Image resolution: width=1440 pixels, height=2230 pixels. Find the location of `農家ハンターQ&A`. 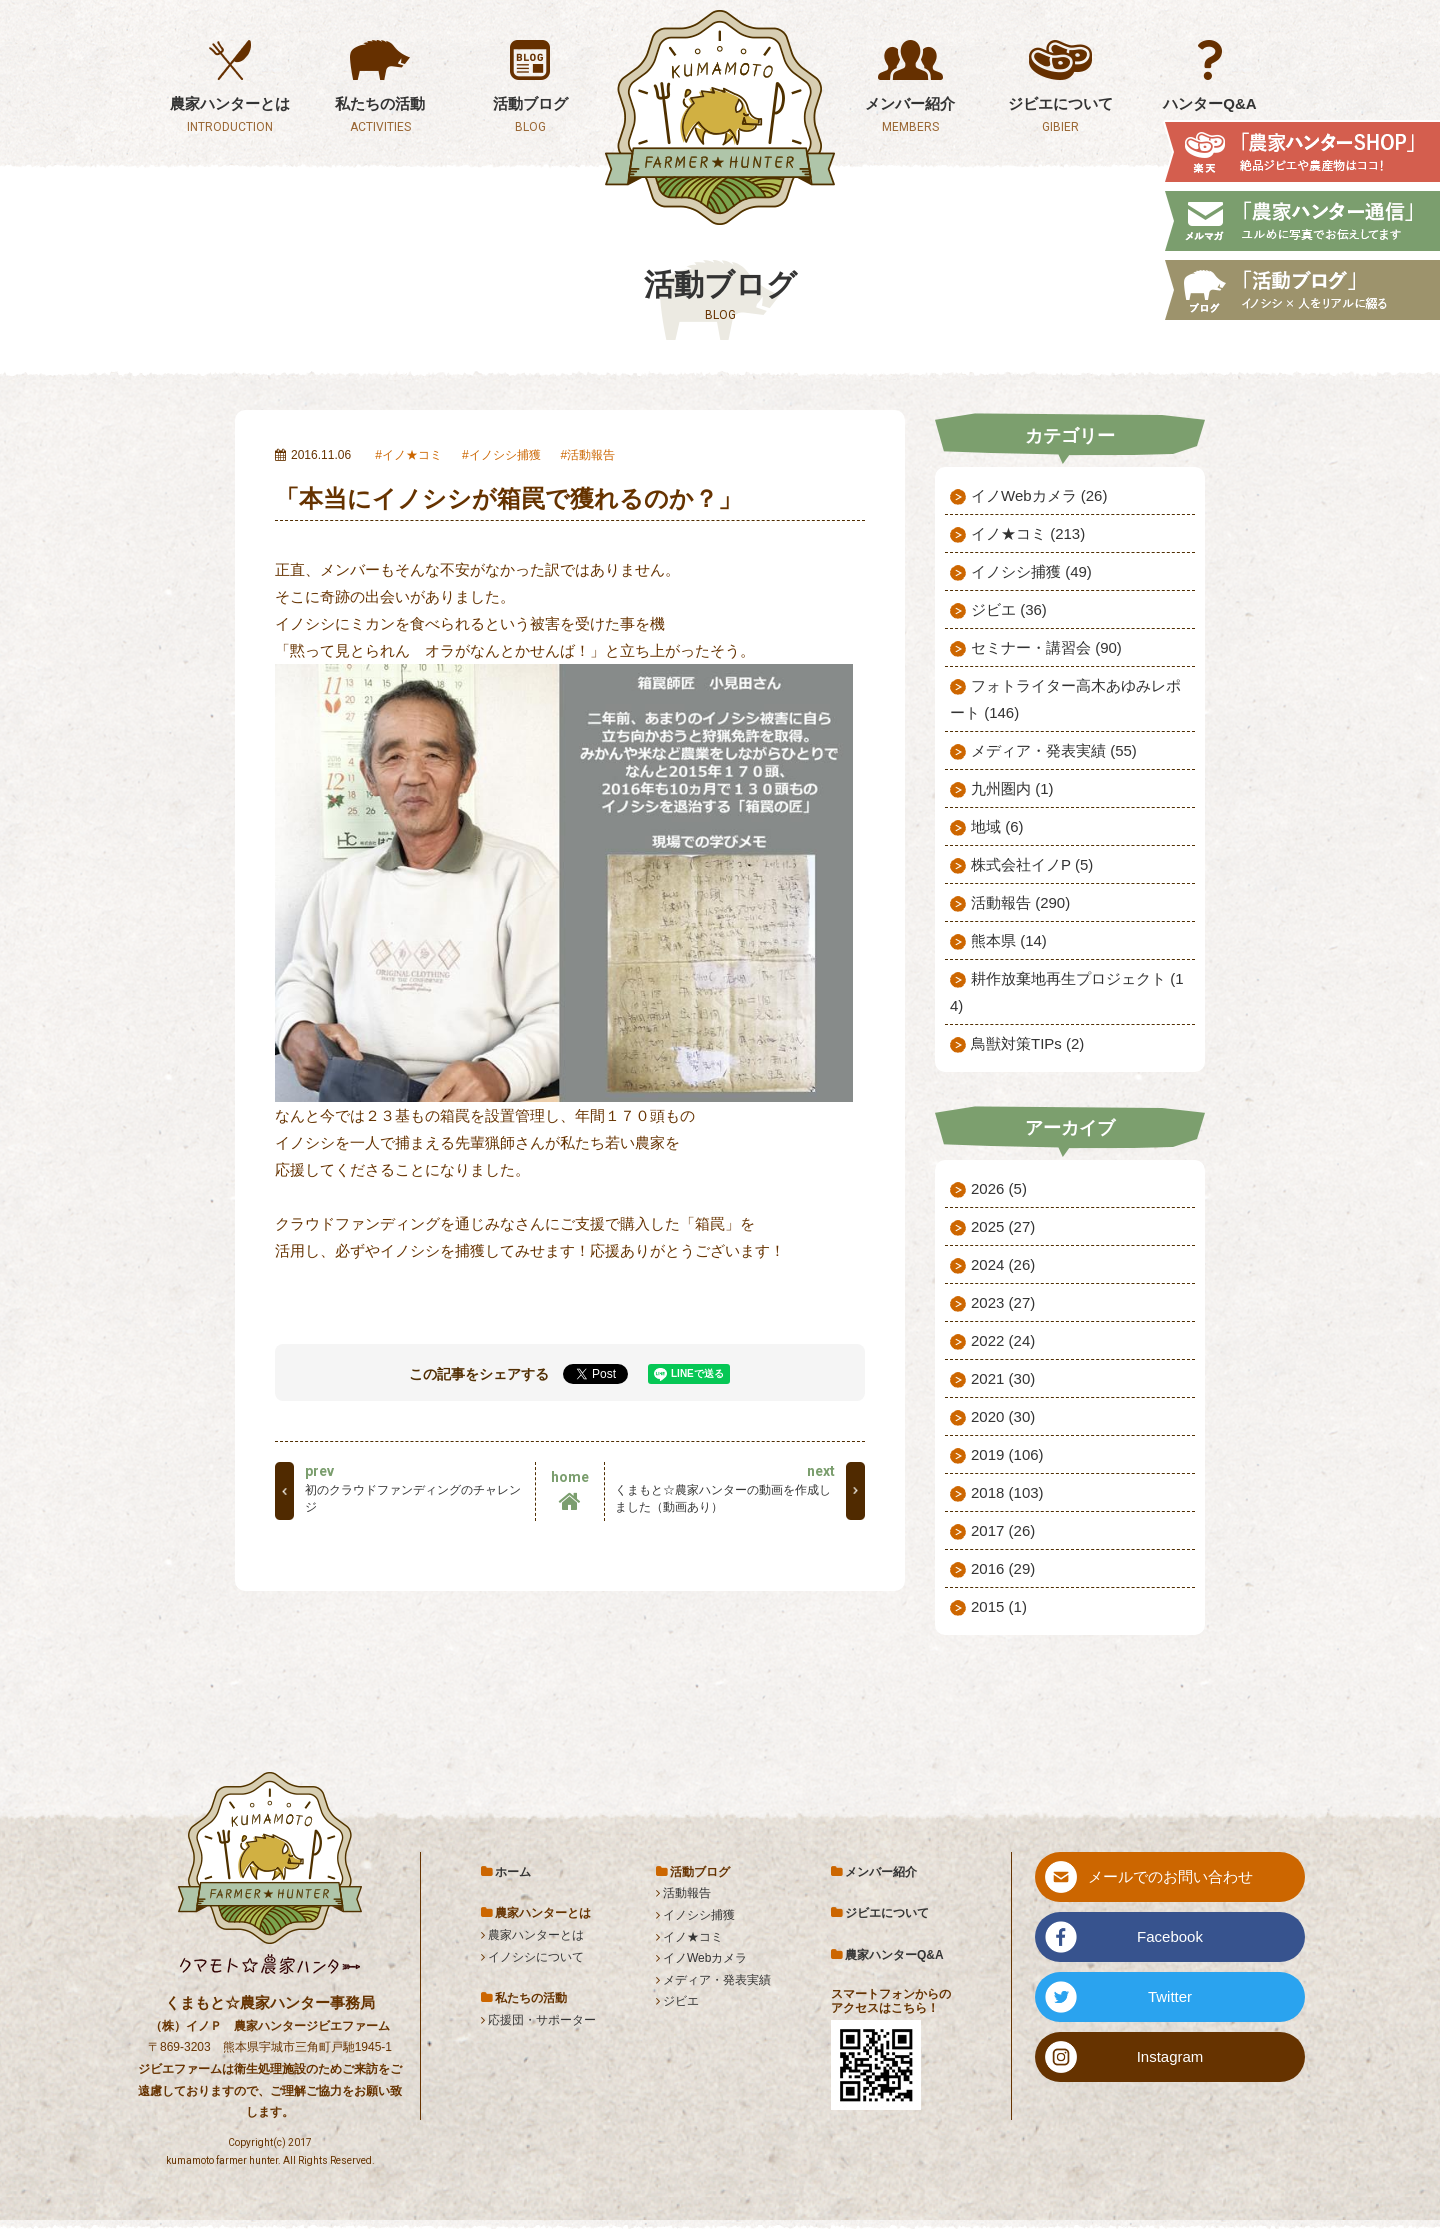

農家ハンターQ&A is located at coordinates (894, 1955).